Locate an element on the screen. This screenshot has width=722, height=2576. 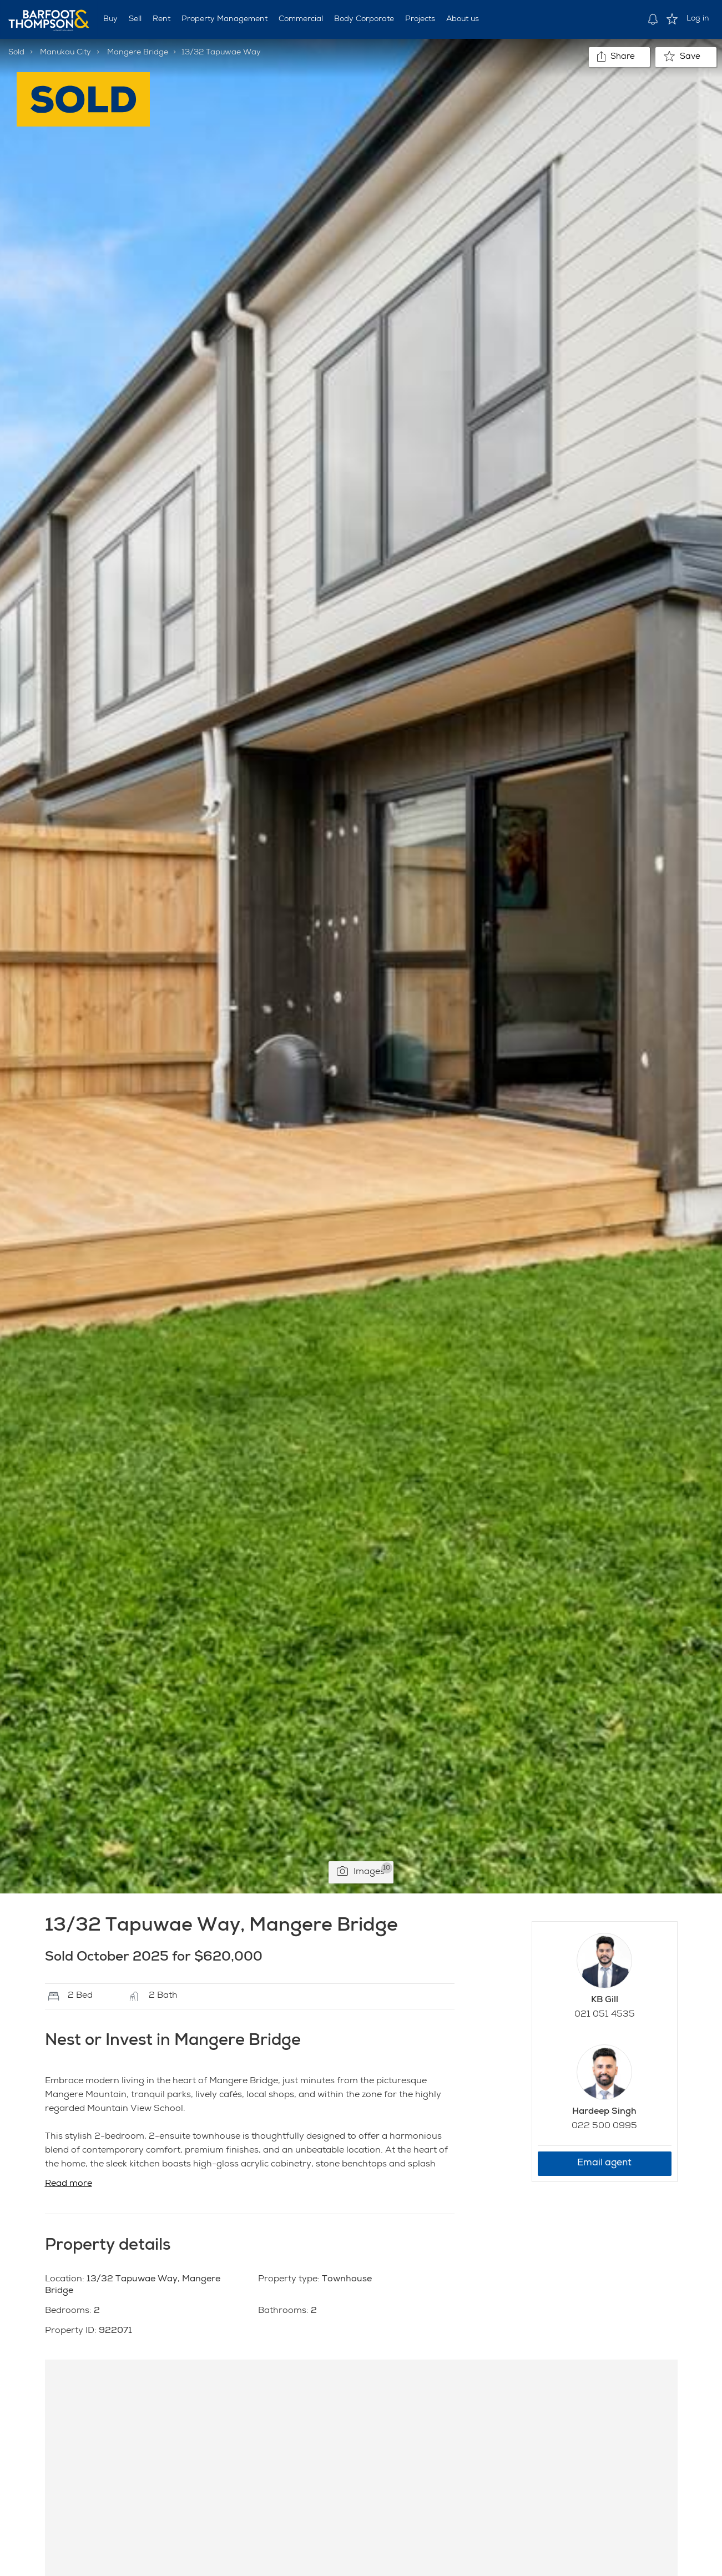
Read more is located at coordinates (68, 2184).